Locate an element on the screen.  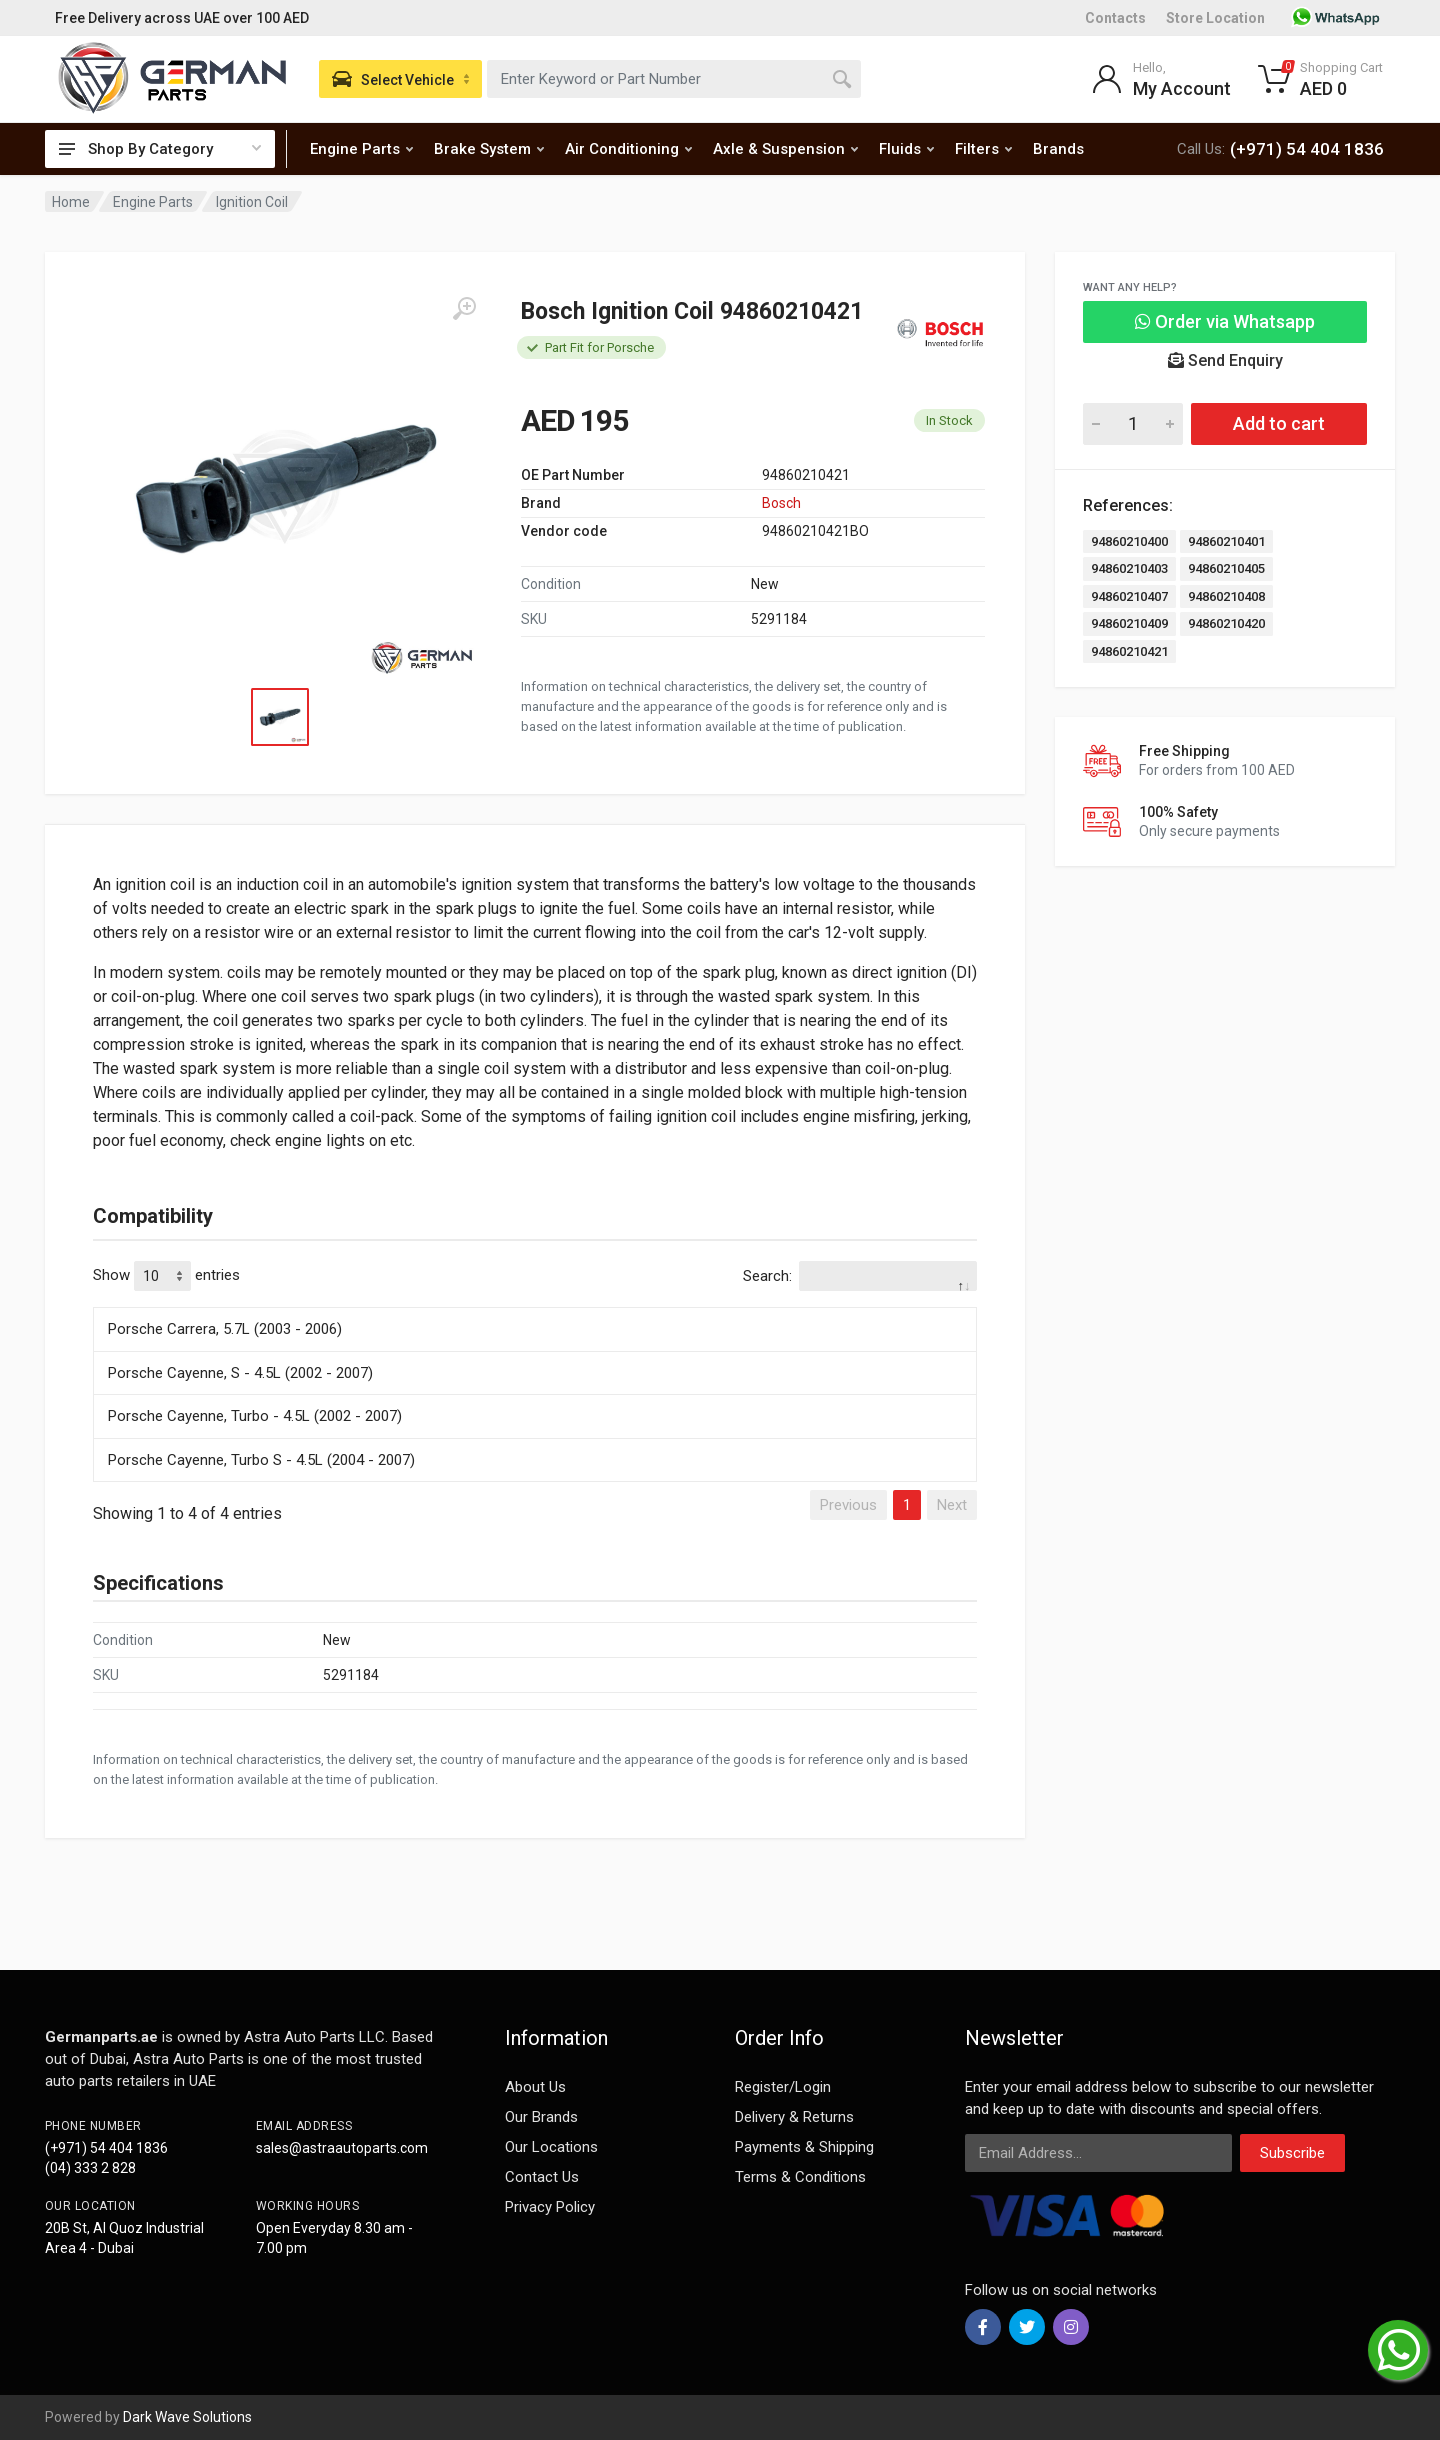
Engine Parts is located at coordinates (361, 149).